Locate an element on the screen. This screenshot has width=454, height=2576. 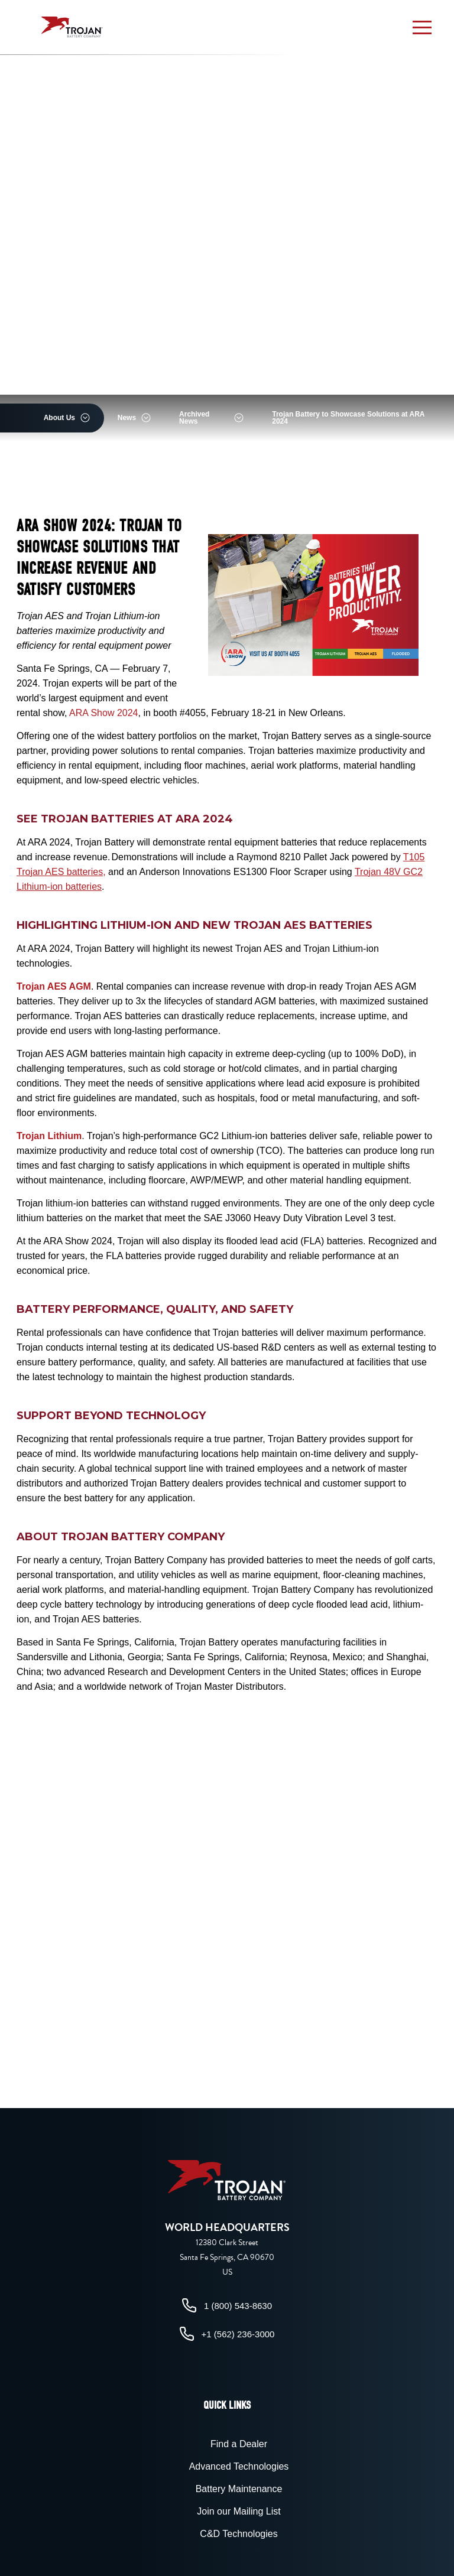
Trojan Battery to Showcase Solutions at ARA 2024 is located at coordinates (348, 418).